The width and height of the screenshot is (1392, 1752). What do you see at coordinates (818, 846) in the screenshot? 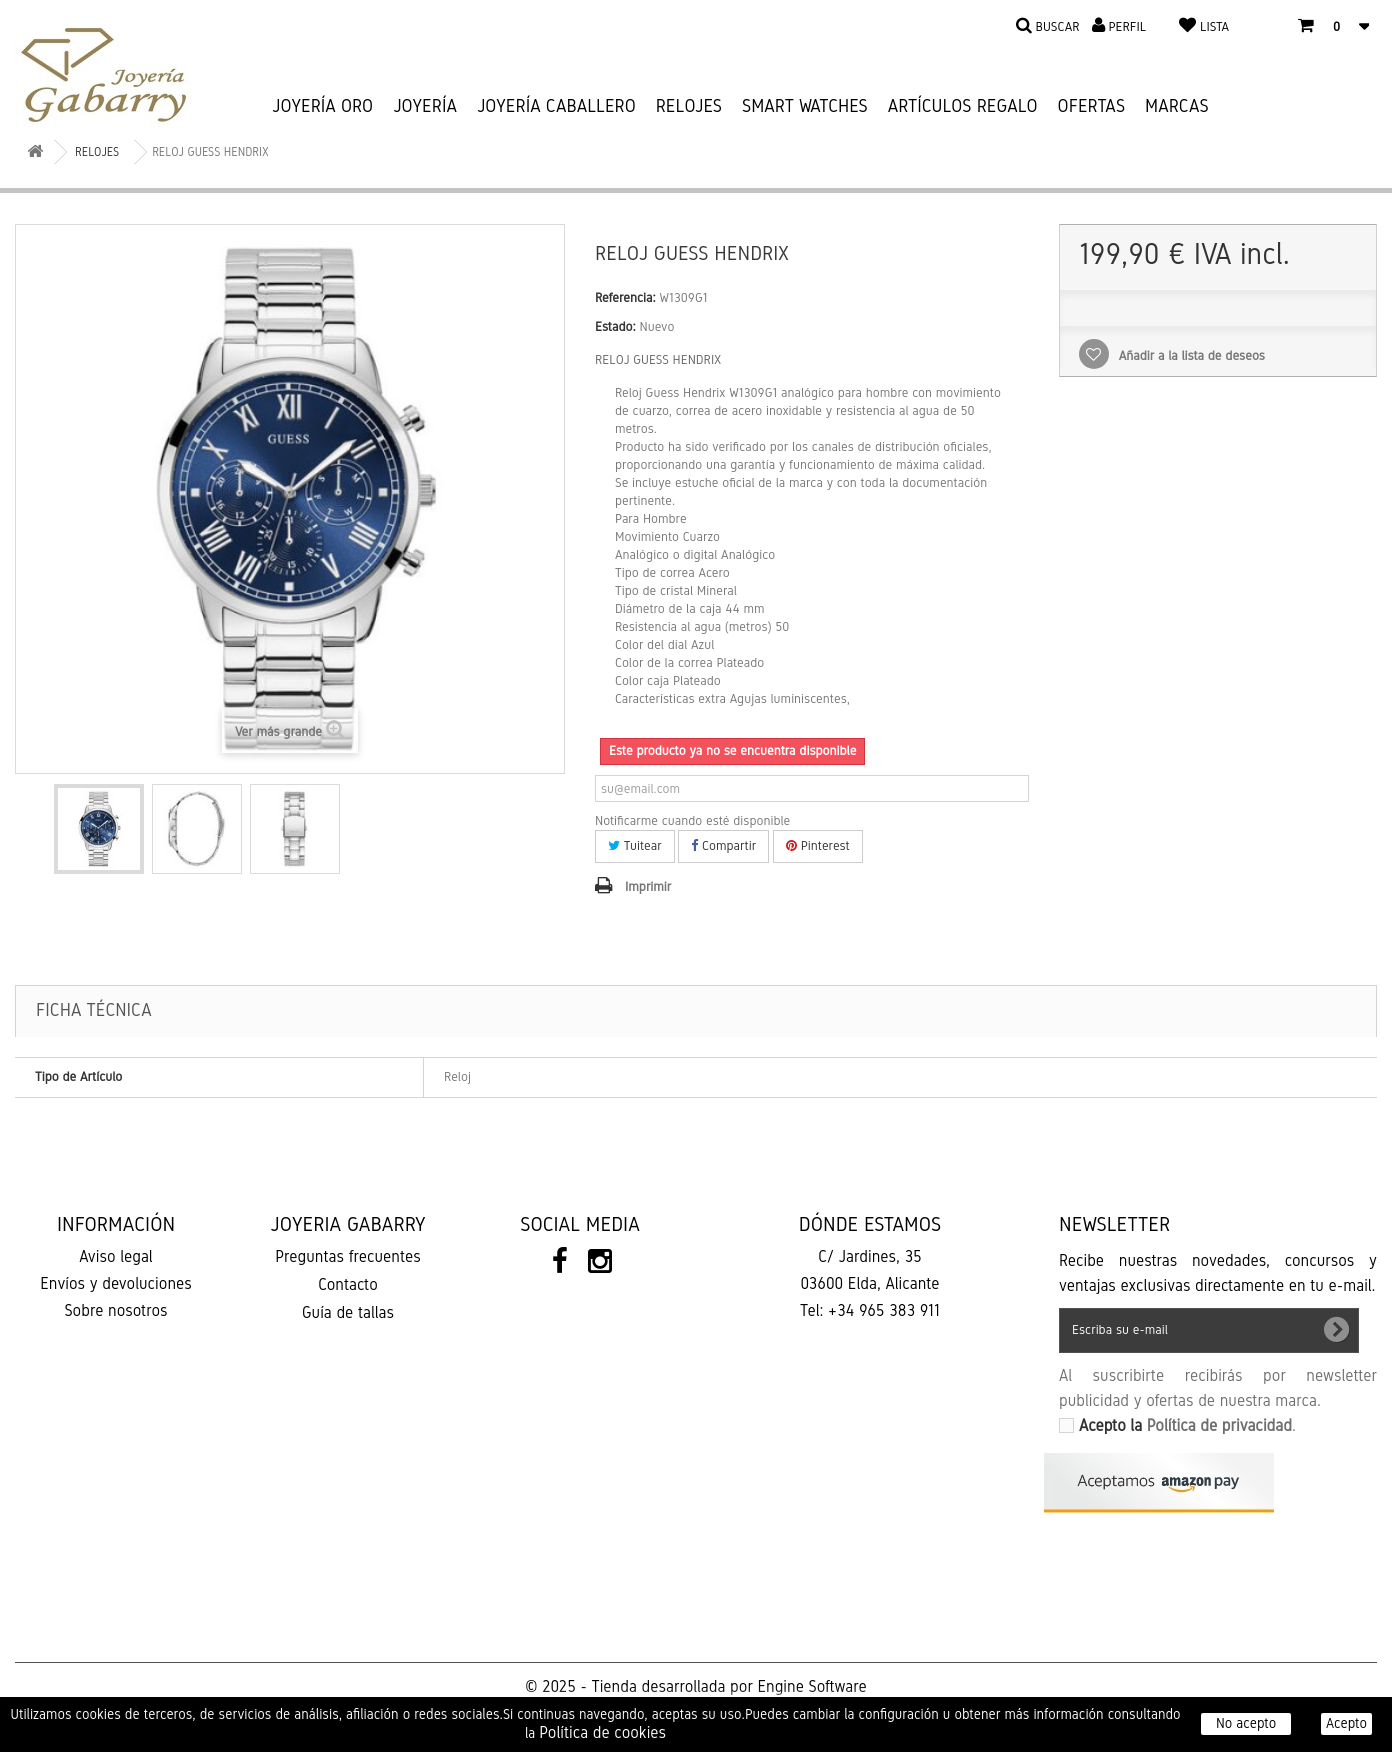
I see `Pinterest` at bounding box center [818, 846].